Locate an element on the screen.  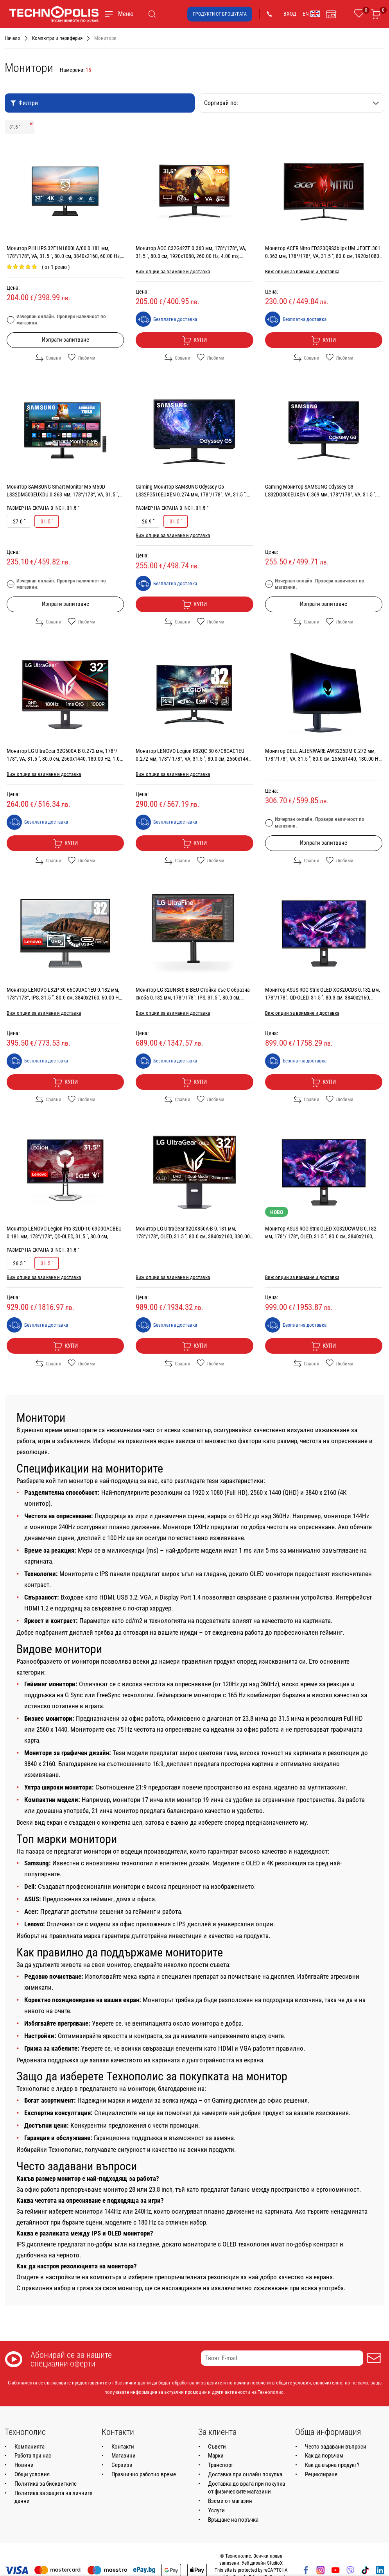
Услуги is located at coordinates (216, 2510).